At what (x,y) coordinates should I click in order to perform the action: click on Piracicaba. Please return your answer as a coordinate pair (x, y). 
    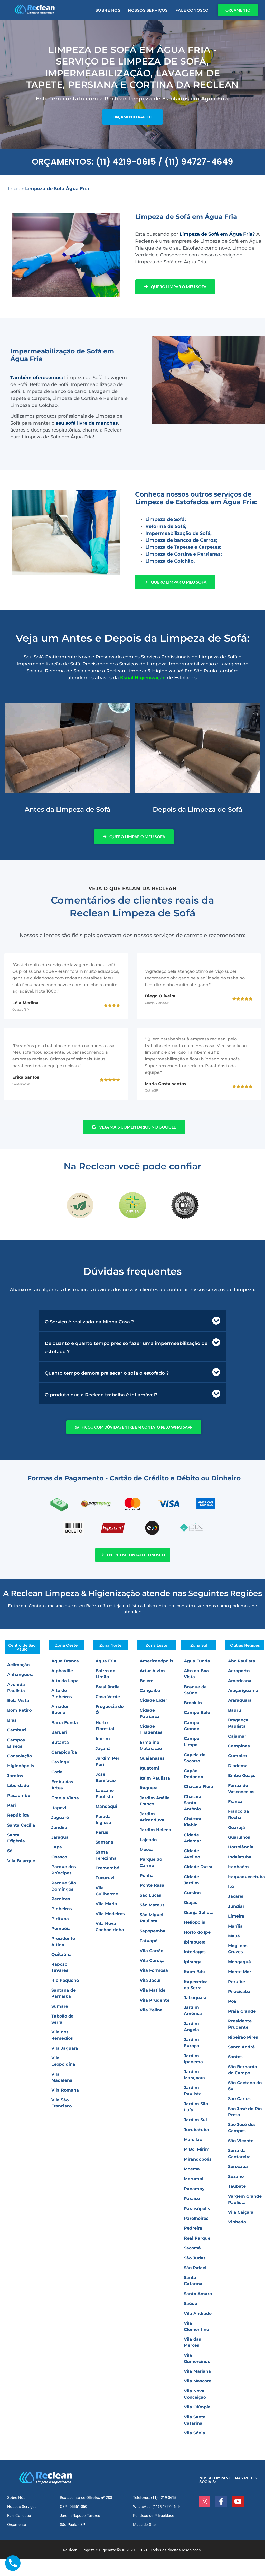
    Looking at the image, I should click on (239, 1993).